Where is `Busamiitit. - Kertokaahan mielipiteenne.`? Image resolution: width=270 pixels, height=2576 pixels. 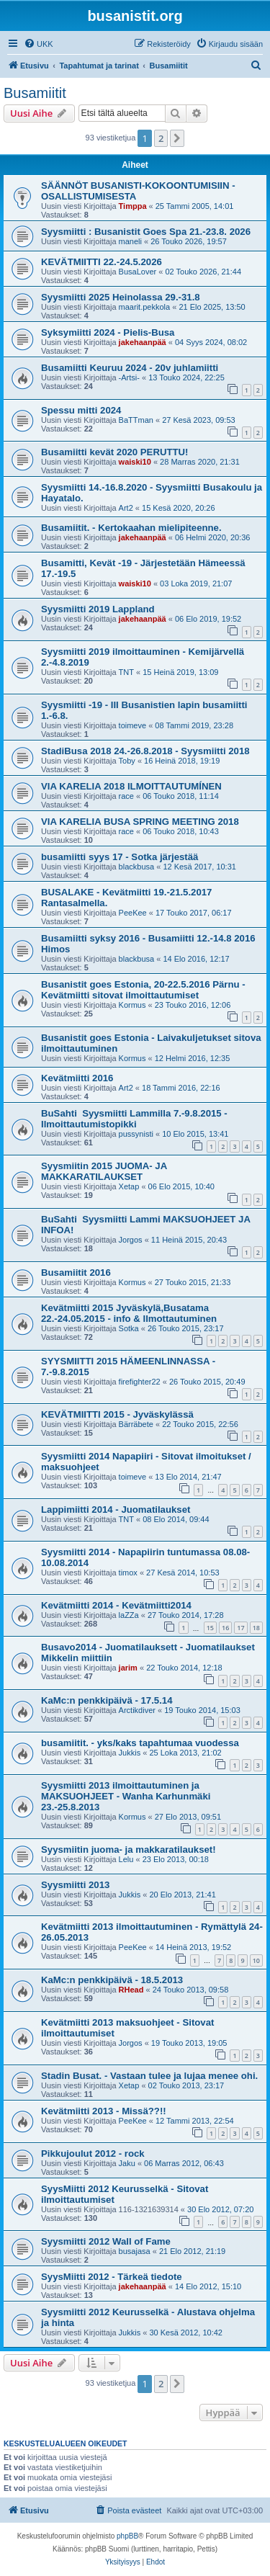
Busamiitit. - Kertokaahan mielipiteenne. is located at coordinates (131, 527).